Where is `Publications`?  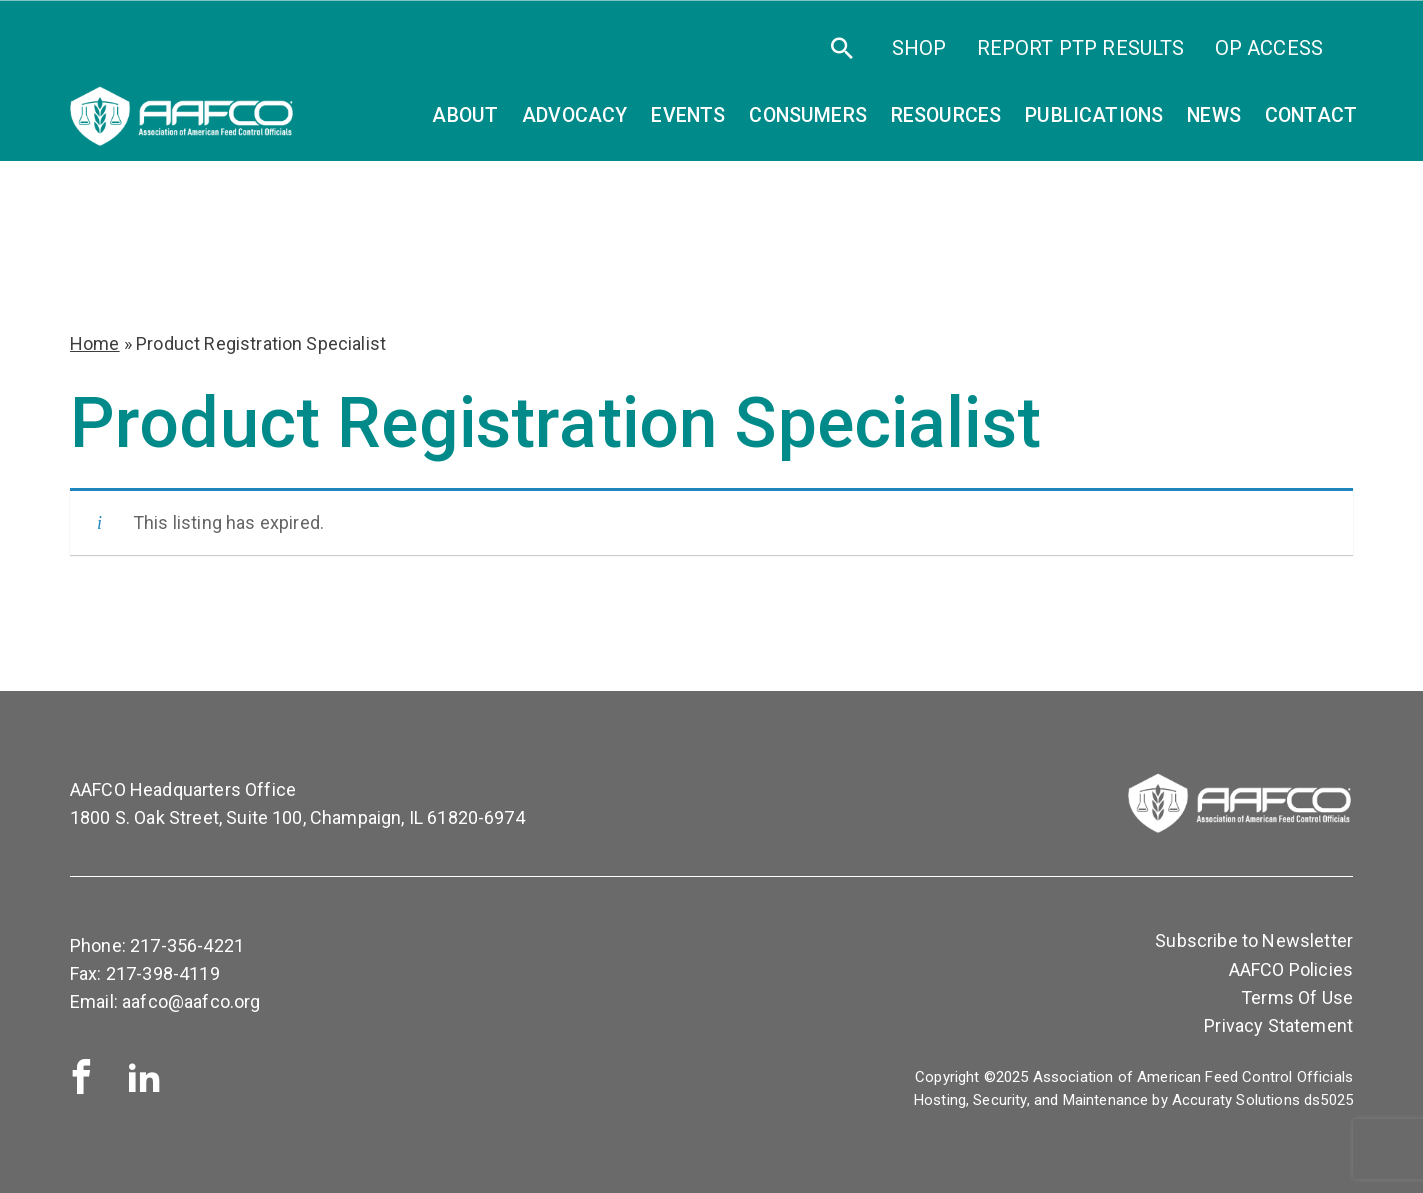
Publications is located at coordinates (1094, 115).